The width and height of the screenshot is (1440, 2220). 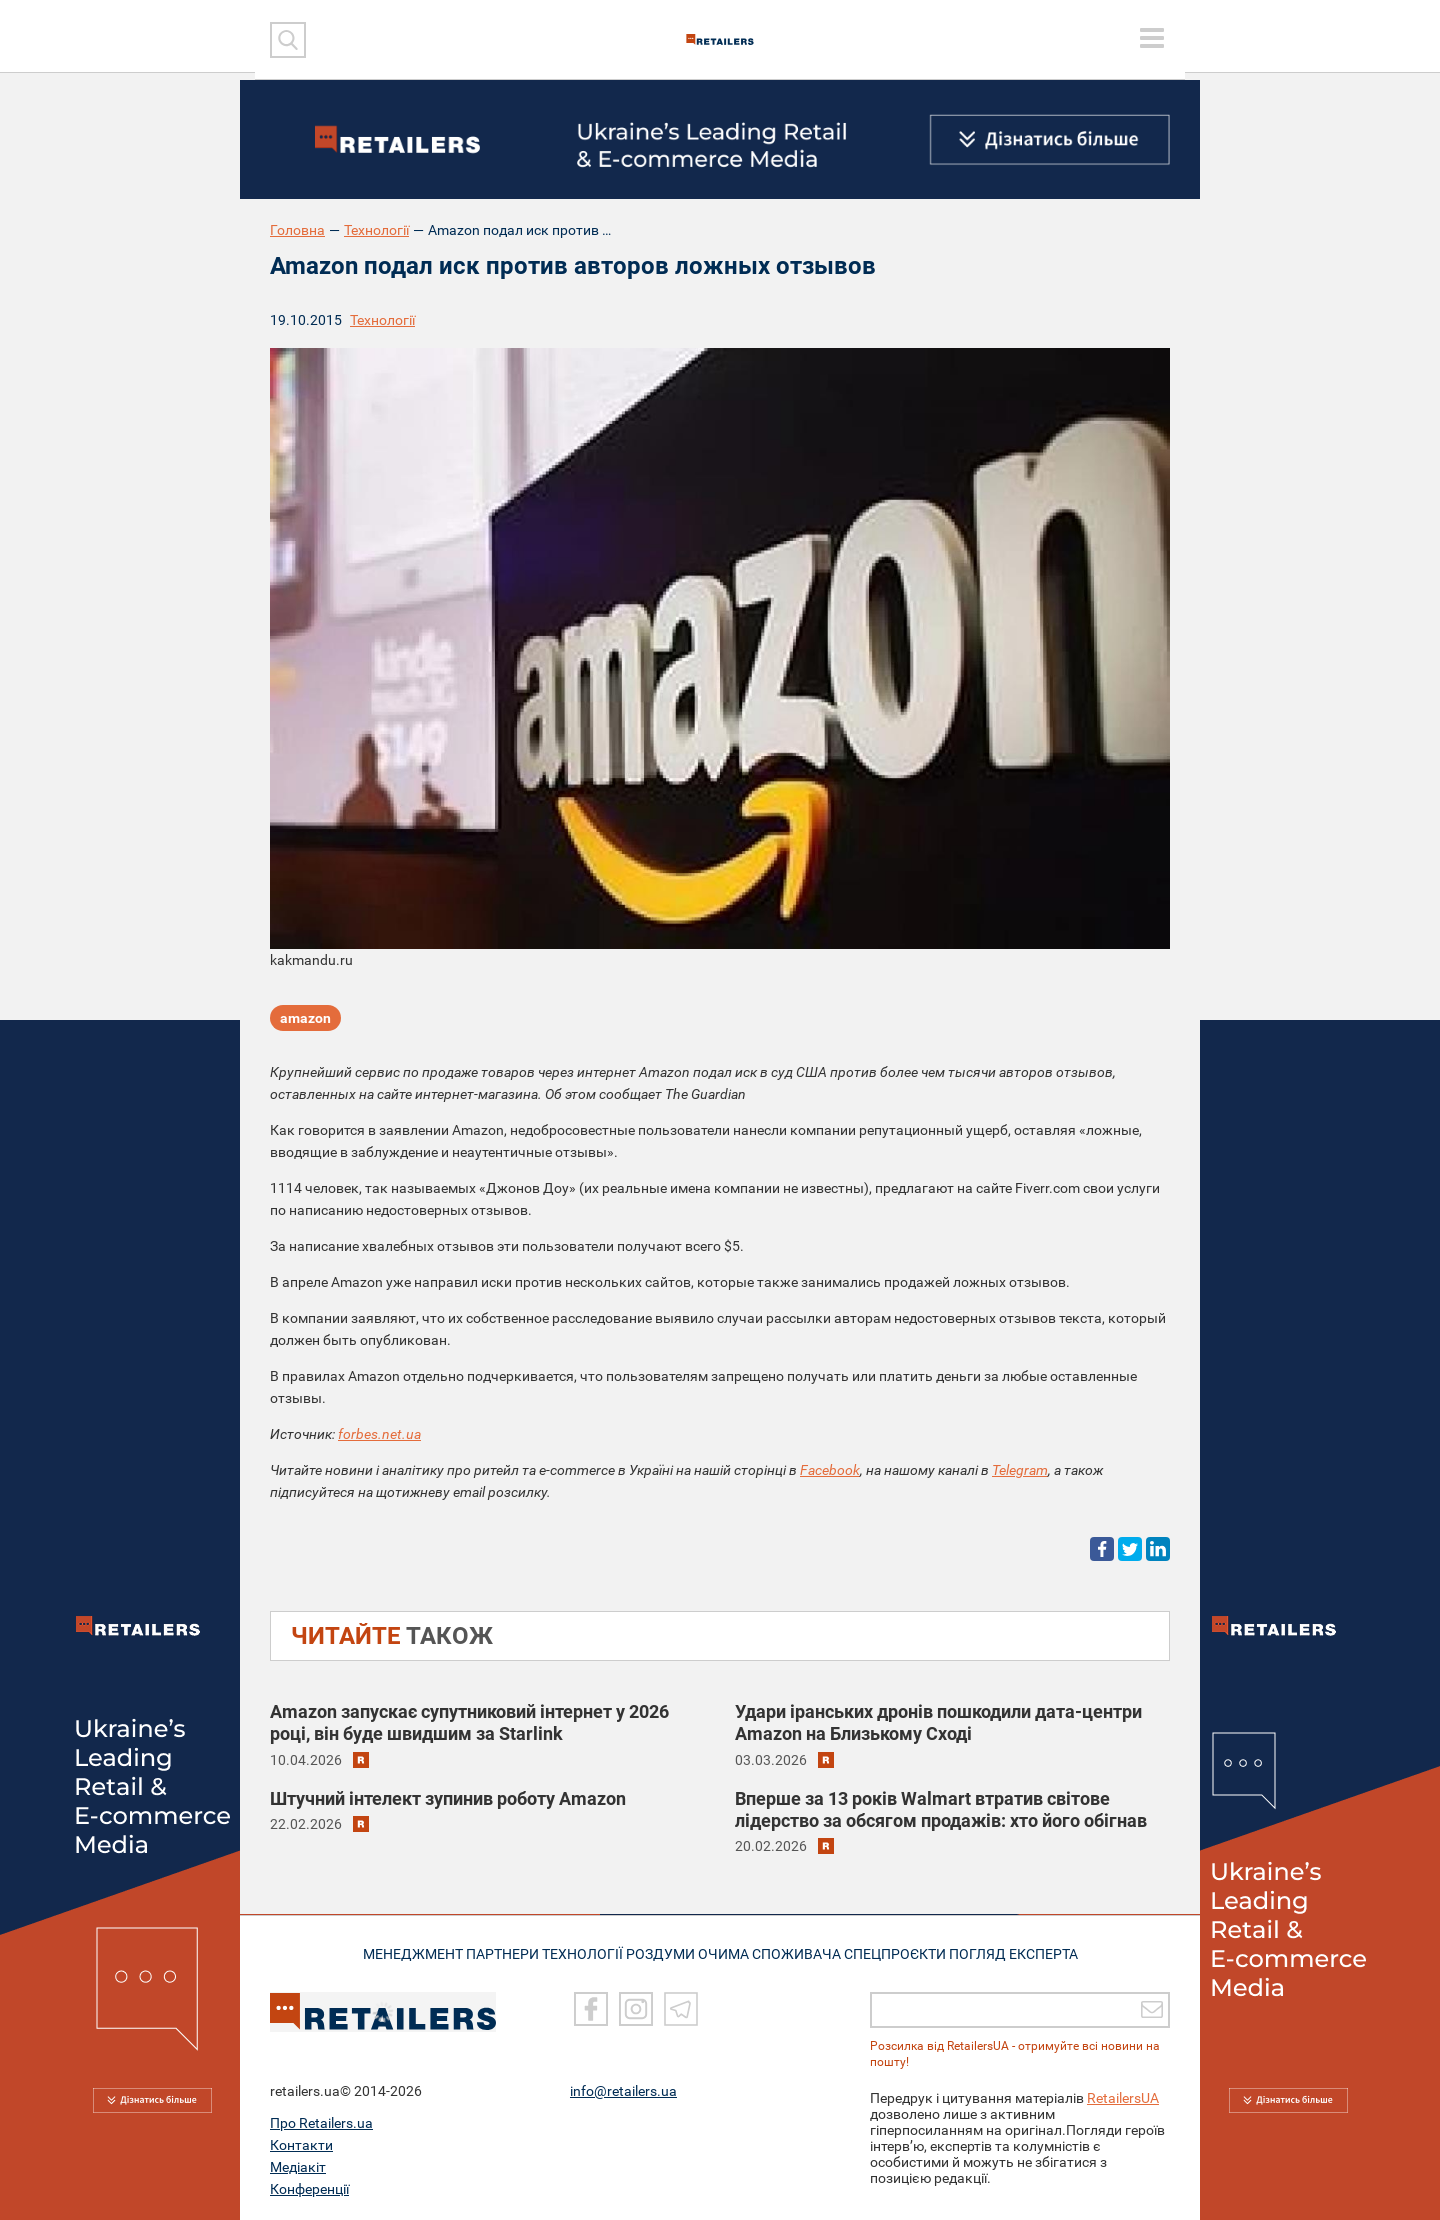 I want to click on [toggle menu], so click(x=1152, y=38).